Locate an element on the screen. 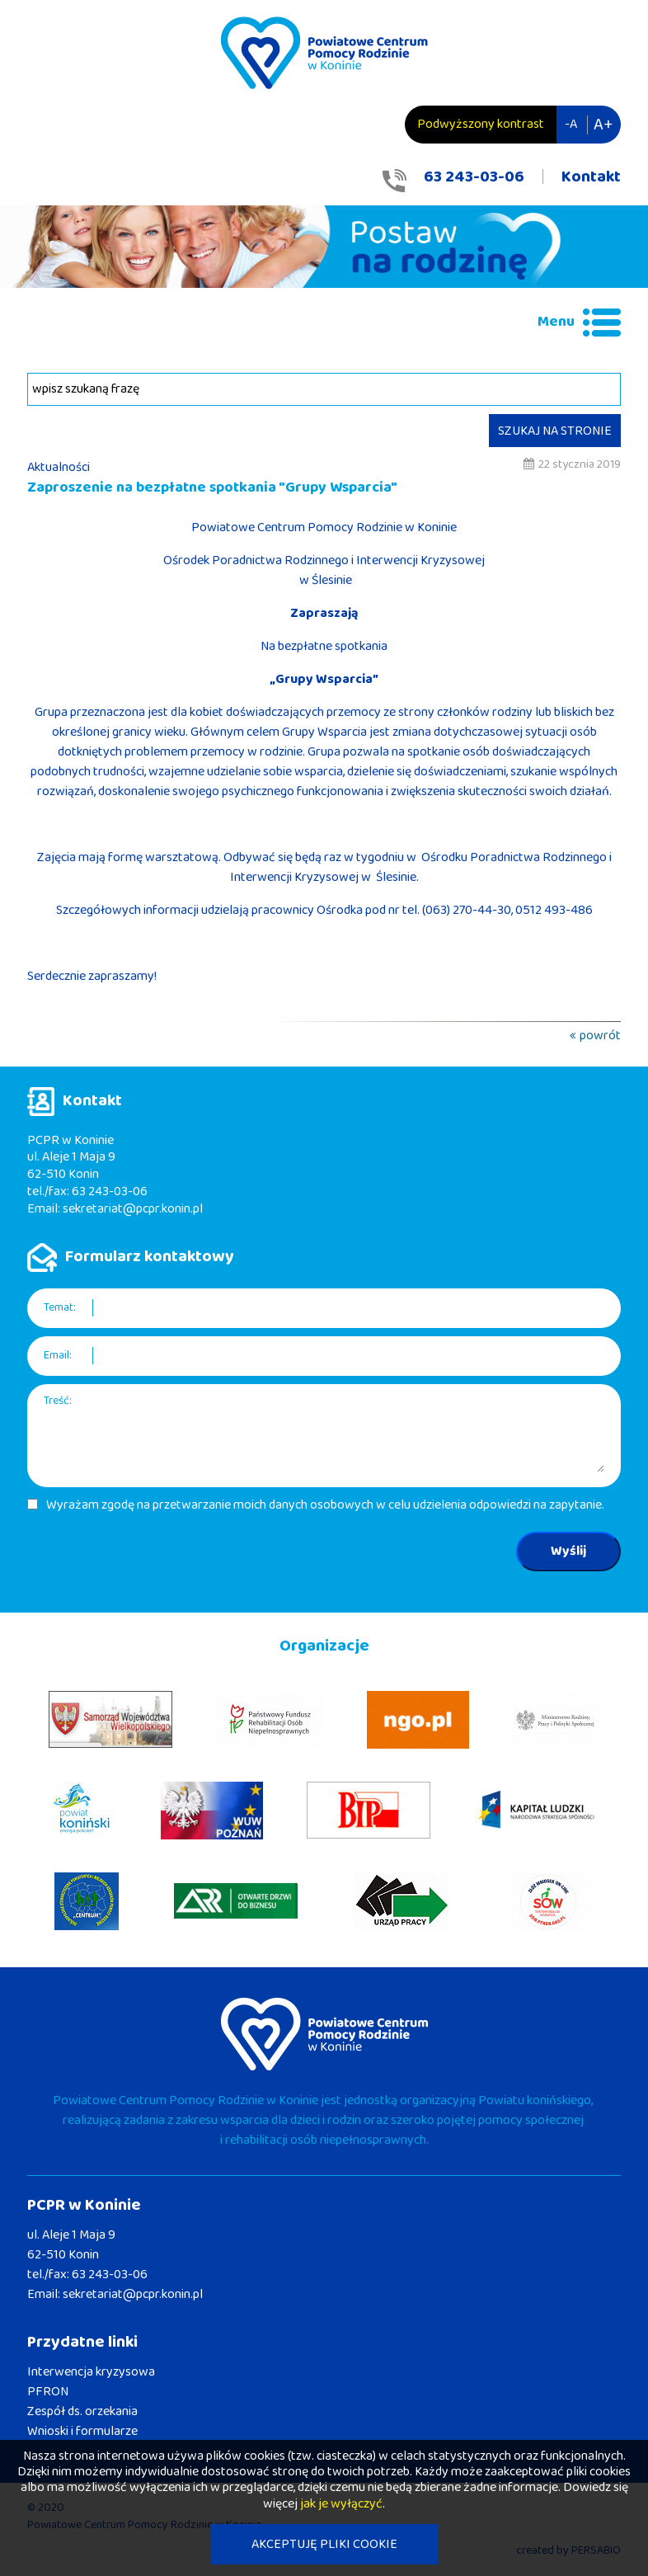 The width and height of the screenshot is (648, 2576). Kontakt is located at coordinates (591, 176).